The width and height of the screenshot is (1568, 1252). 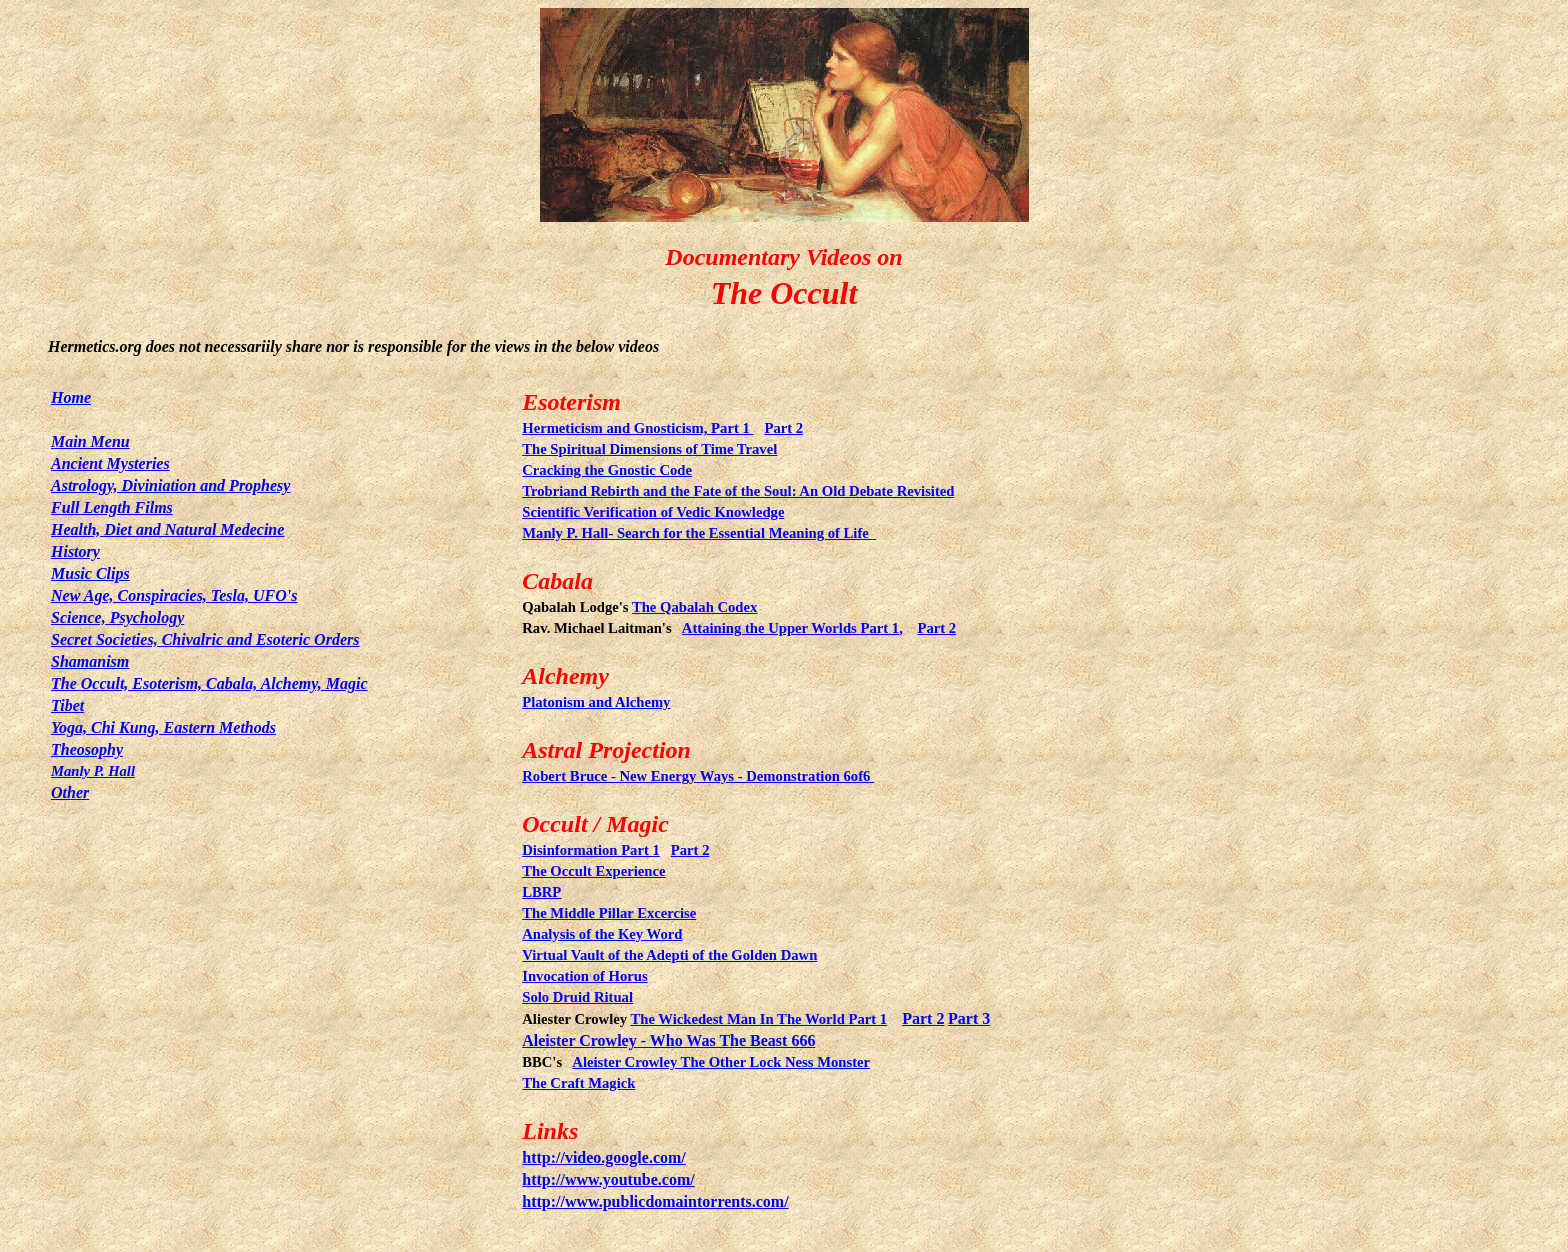 I want to click on Aleister Crowley - Who Was The Beast 666, so click(x=668, y=1040).